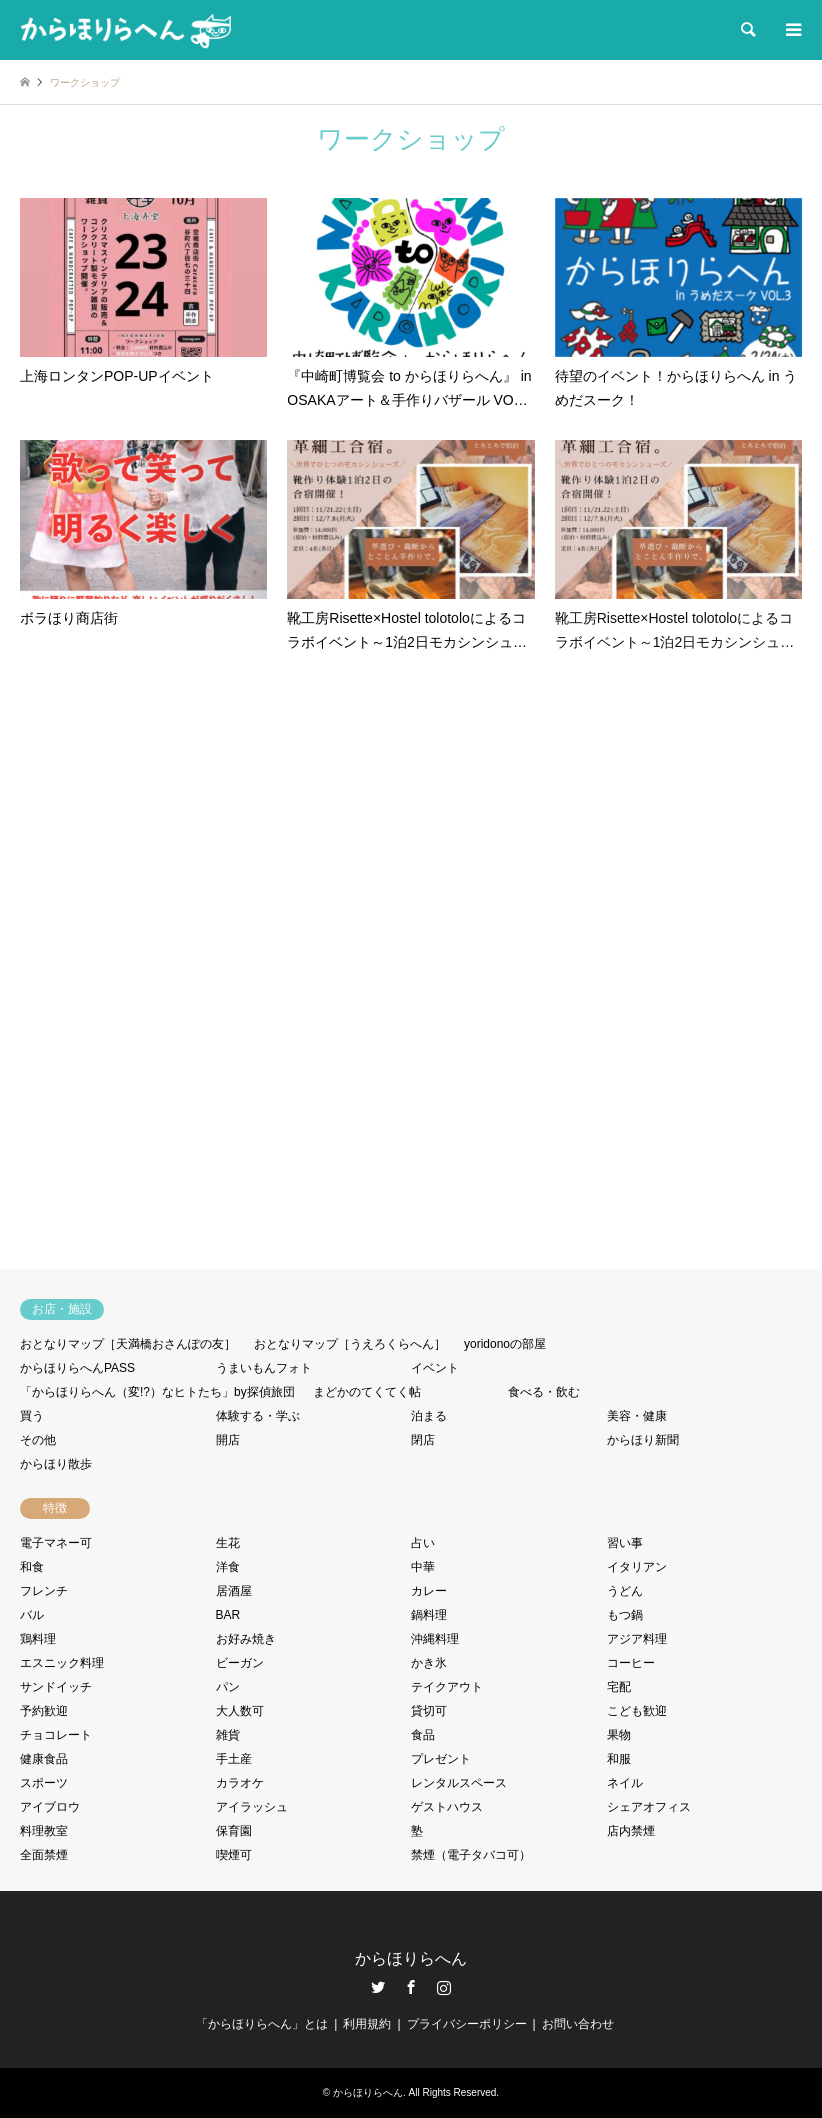 The width and height of the screenshot is (822, 2118). What do you see at coordinates (240, 1663) in the screenshot?
I see `ビーガン` at bounding box center [240, 1663].